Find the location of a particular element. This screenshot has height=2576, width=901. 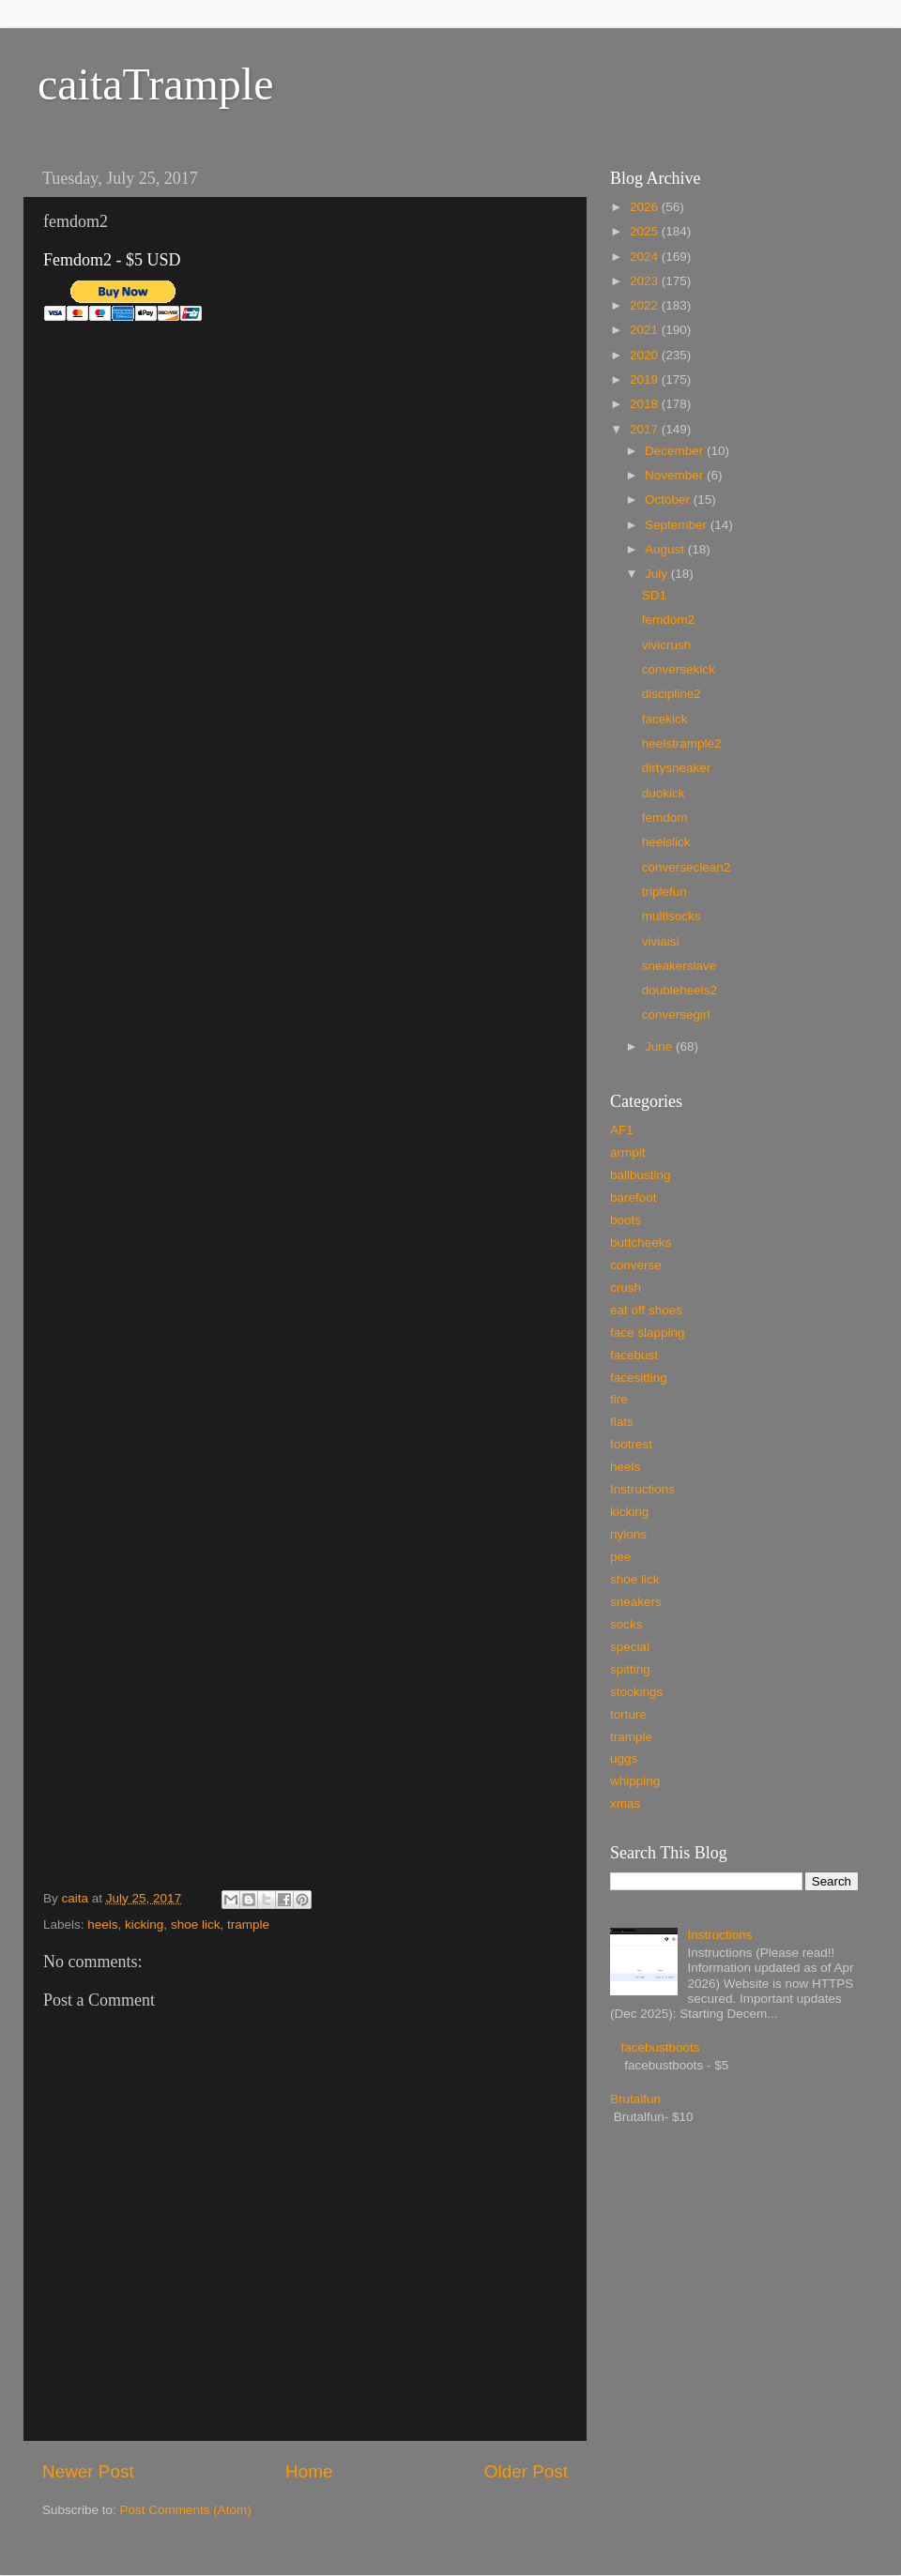

viviaisi is located at coordinates (661, 941).